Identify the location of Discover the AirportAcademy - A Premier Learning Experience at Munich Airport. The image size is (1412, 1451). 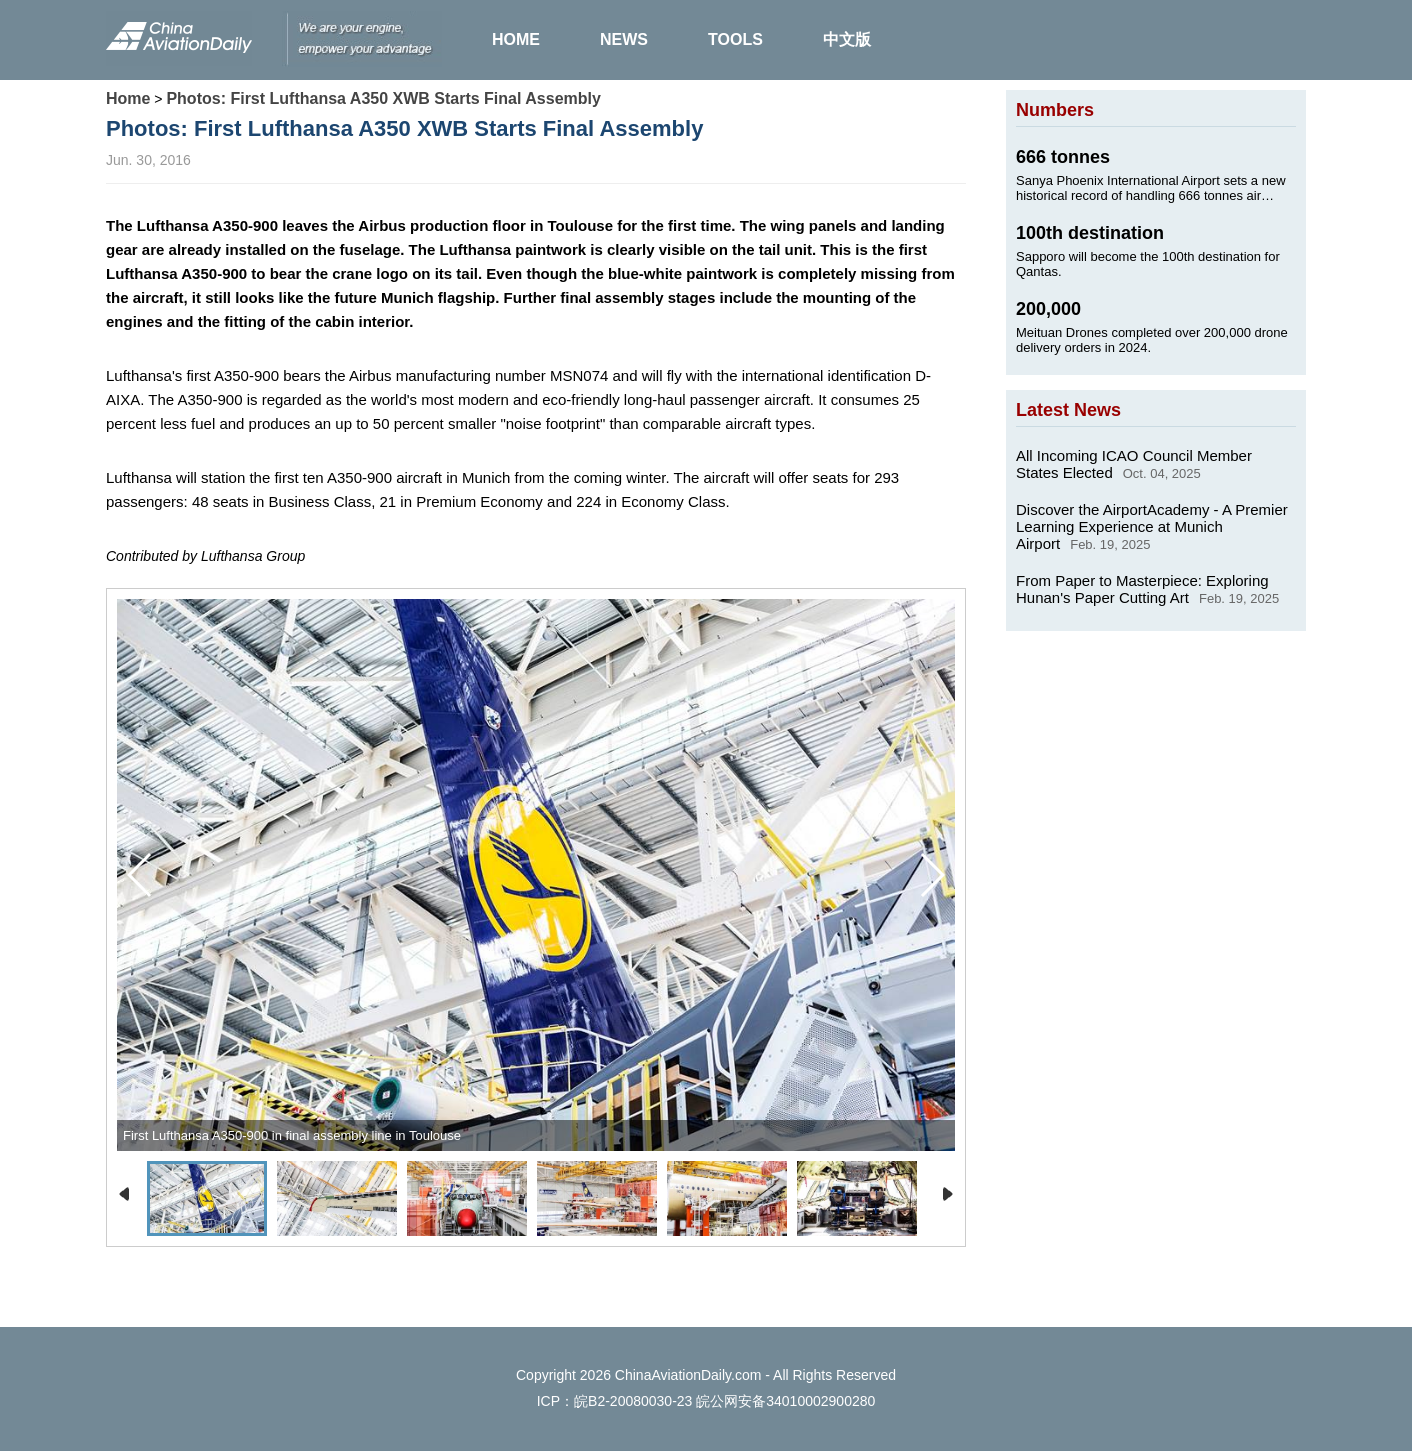
(1152, 526).